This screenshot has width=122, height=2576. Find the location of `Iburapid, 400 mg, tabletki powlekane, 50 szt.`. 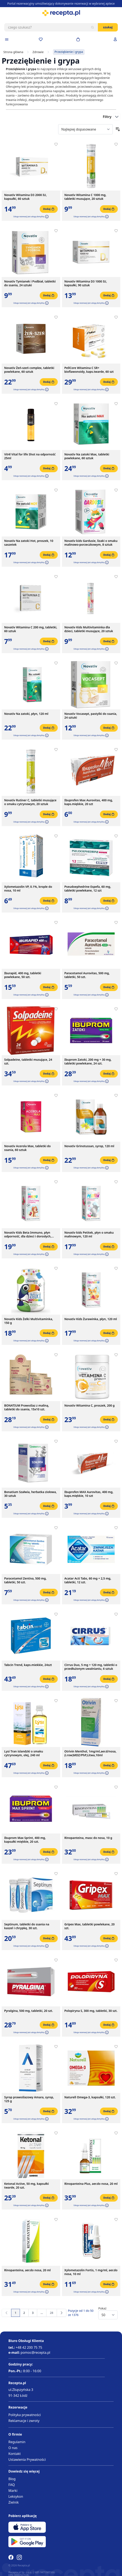

Iburapid, 400 mg, tabletki powlekane, 50 szt. is located at coordinates (22, 975).